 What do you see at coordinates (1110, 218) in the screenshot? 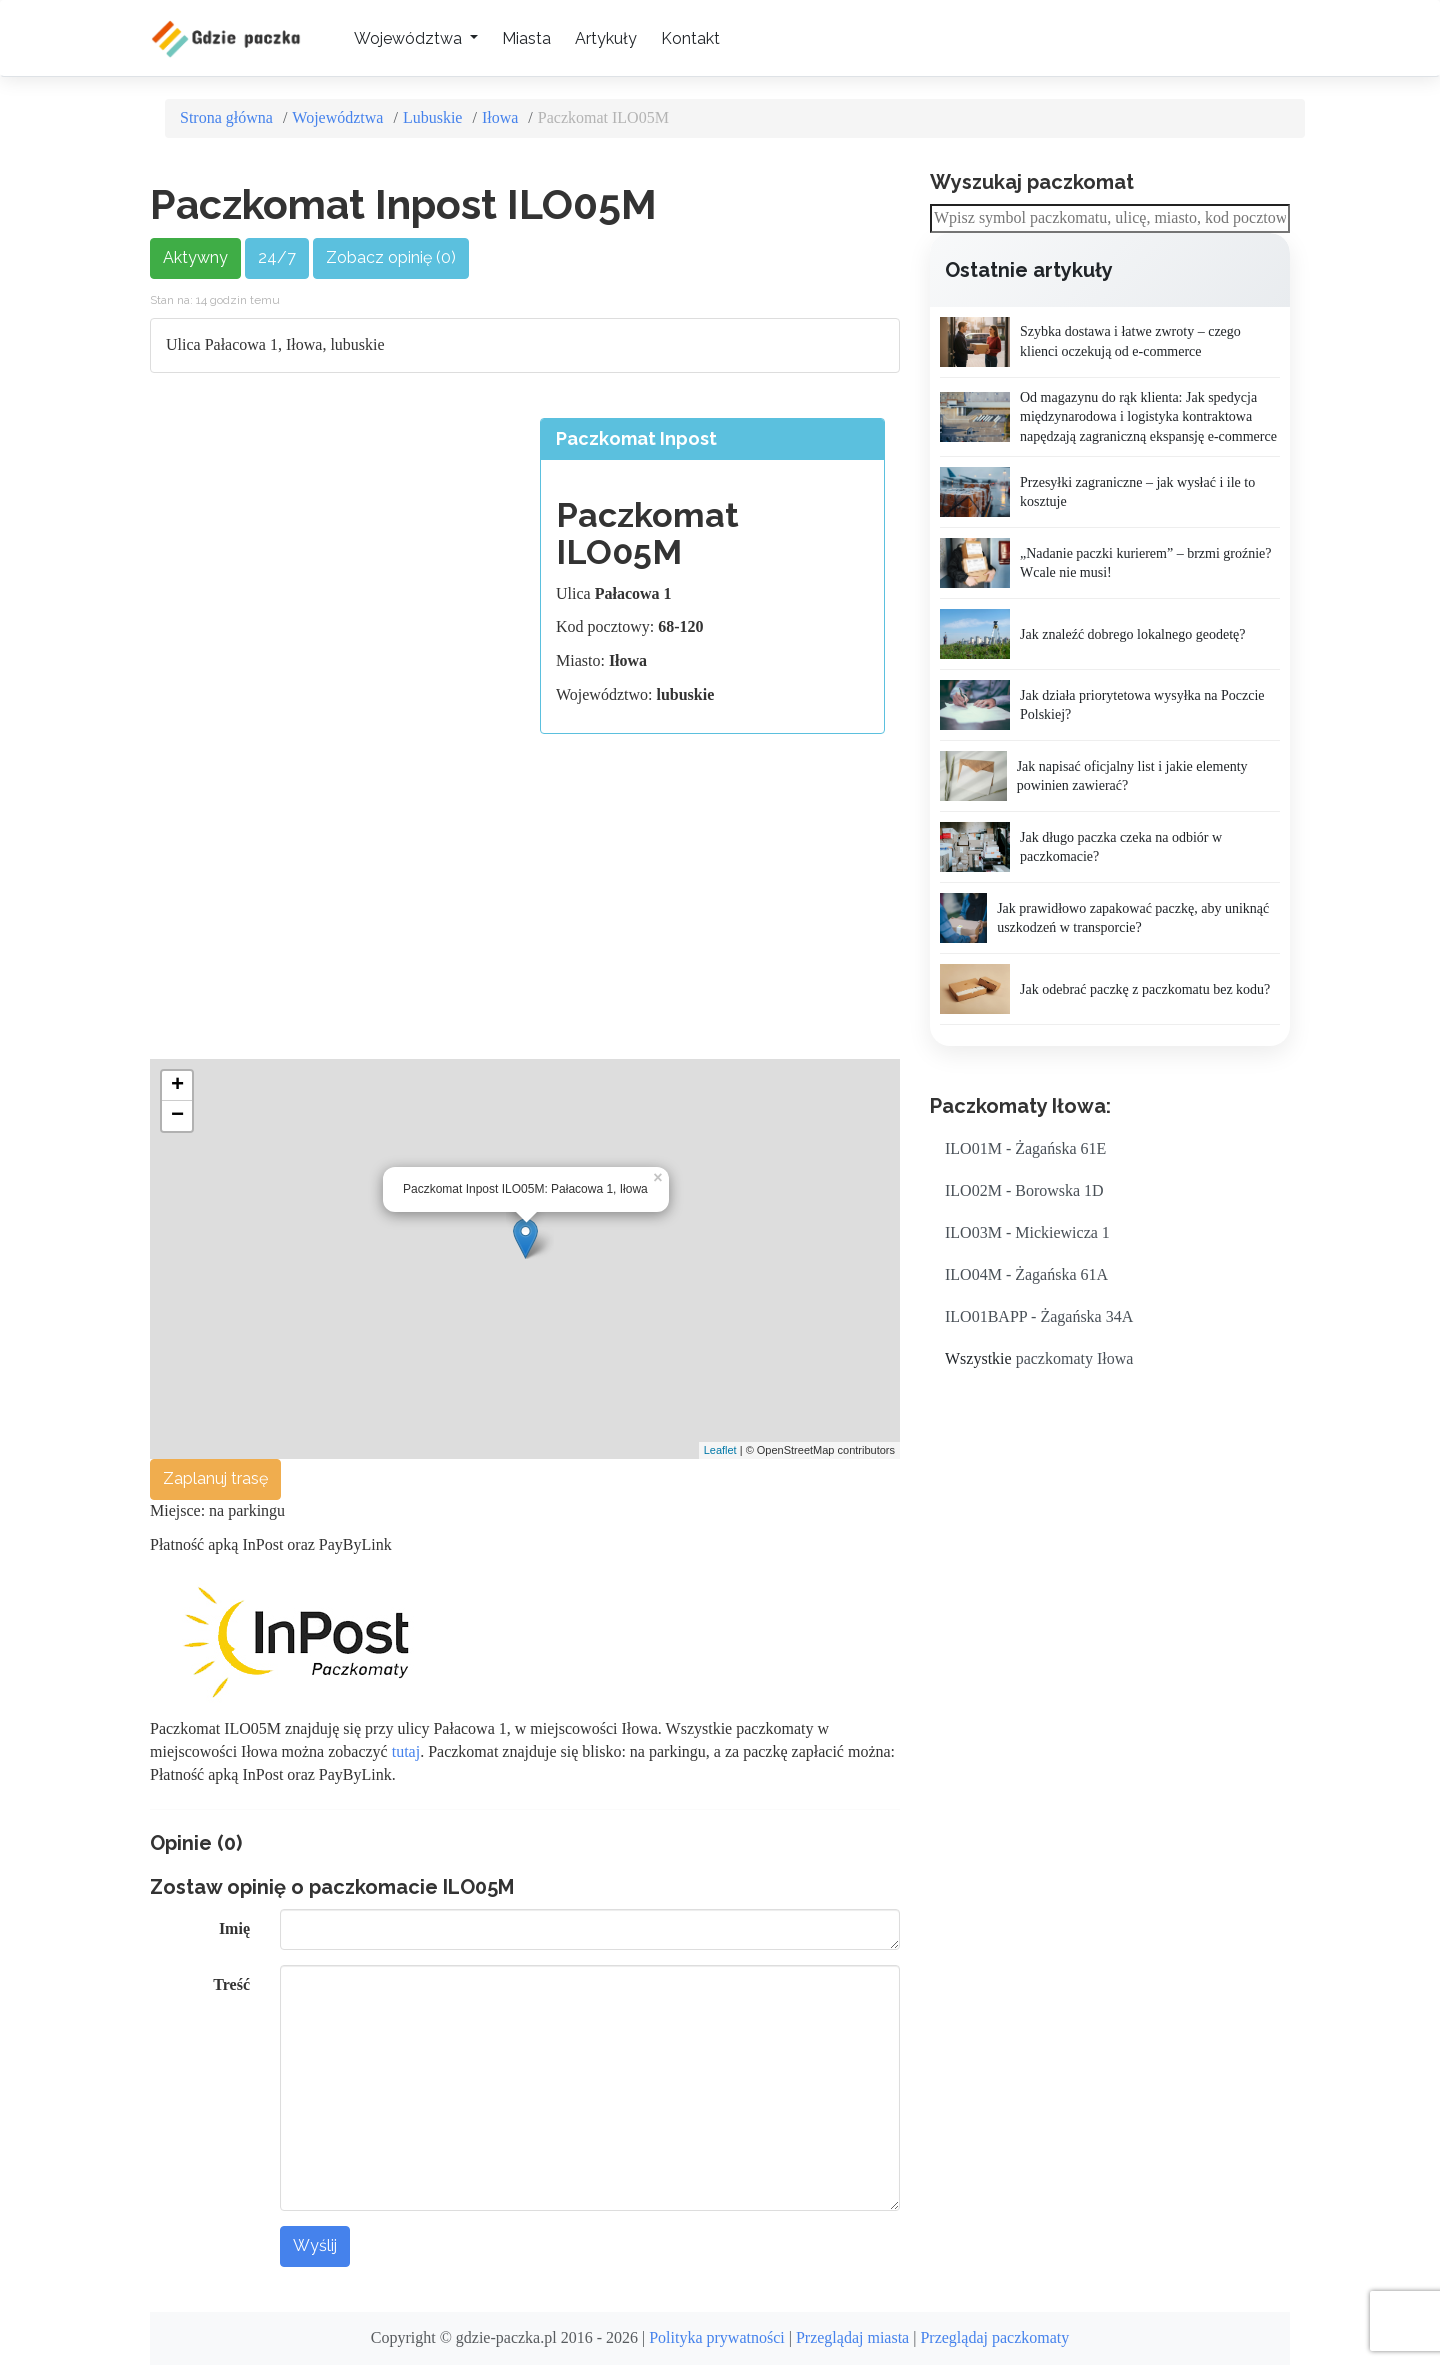
I see `[combobox]` at bounding box center [1110, 218].